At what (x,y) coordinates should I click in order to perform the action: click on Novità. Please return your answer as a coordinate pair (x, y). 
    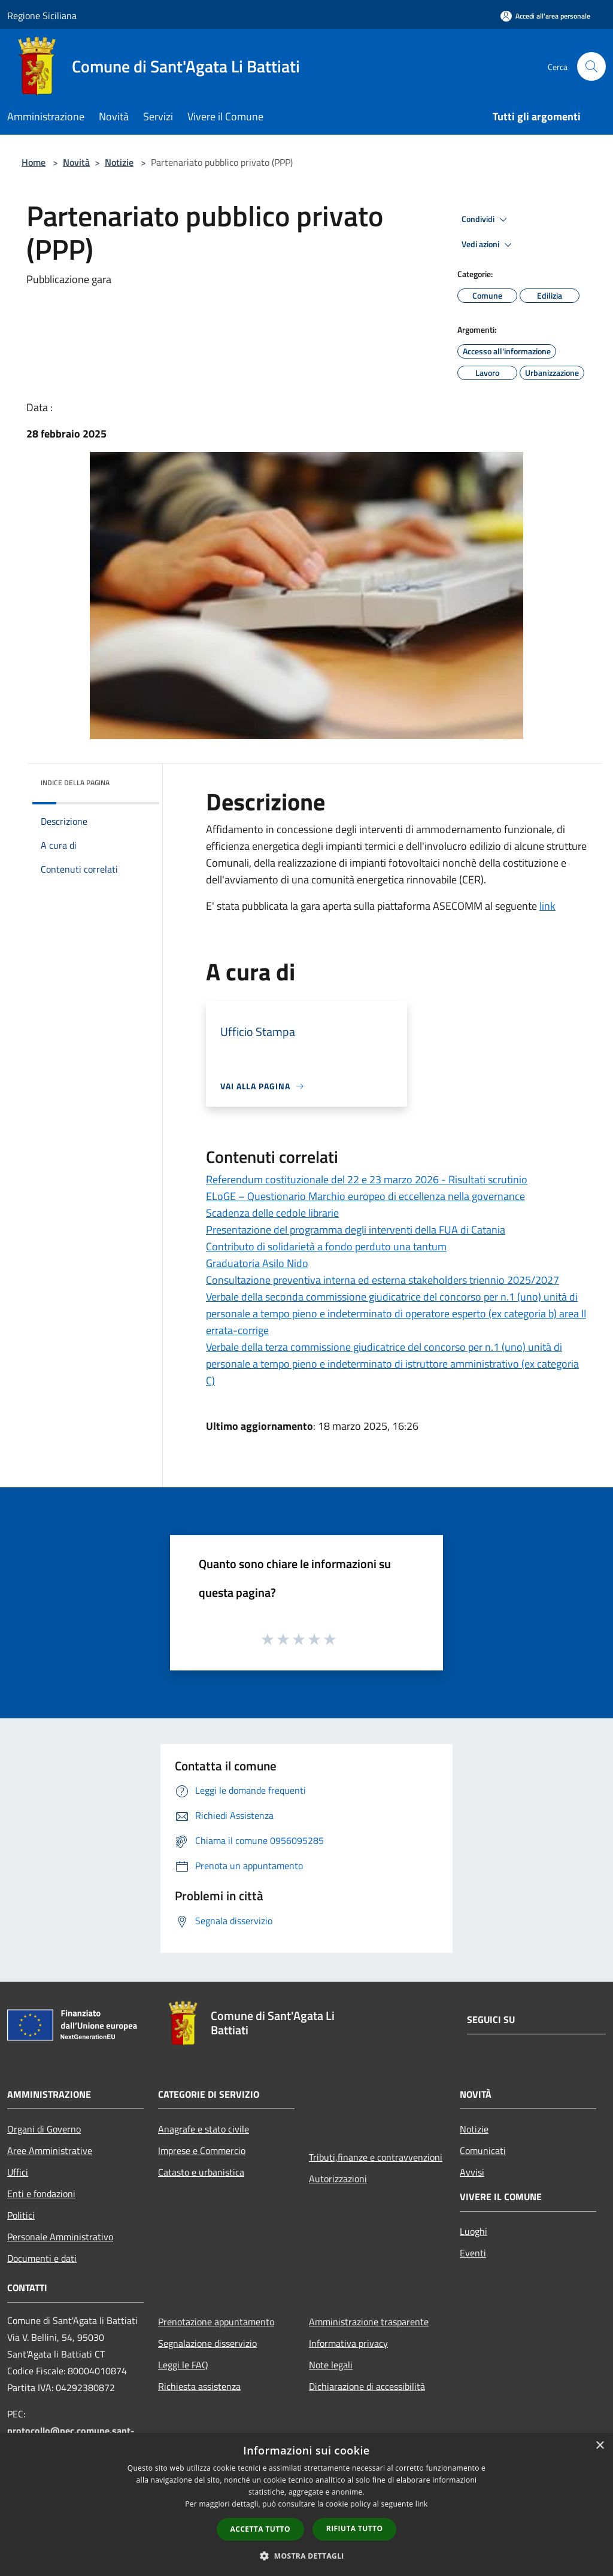
    Looking at the image, I should click on (76, 162).